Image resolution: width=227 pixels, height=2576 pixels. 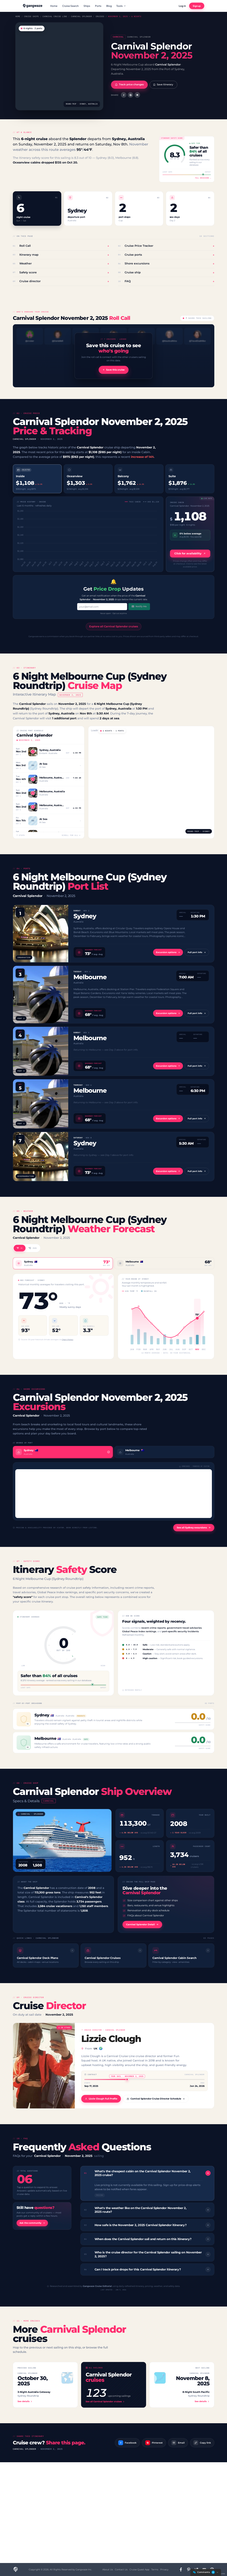 I want to click on Cruises, so click(x=100, y=16).